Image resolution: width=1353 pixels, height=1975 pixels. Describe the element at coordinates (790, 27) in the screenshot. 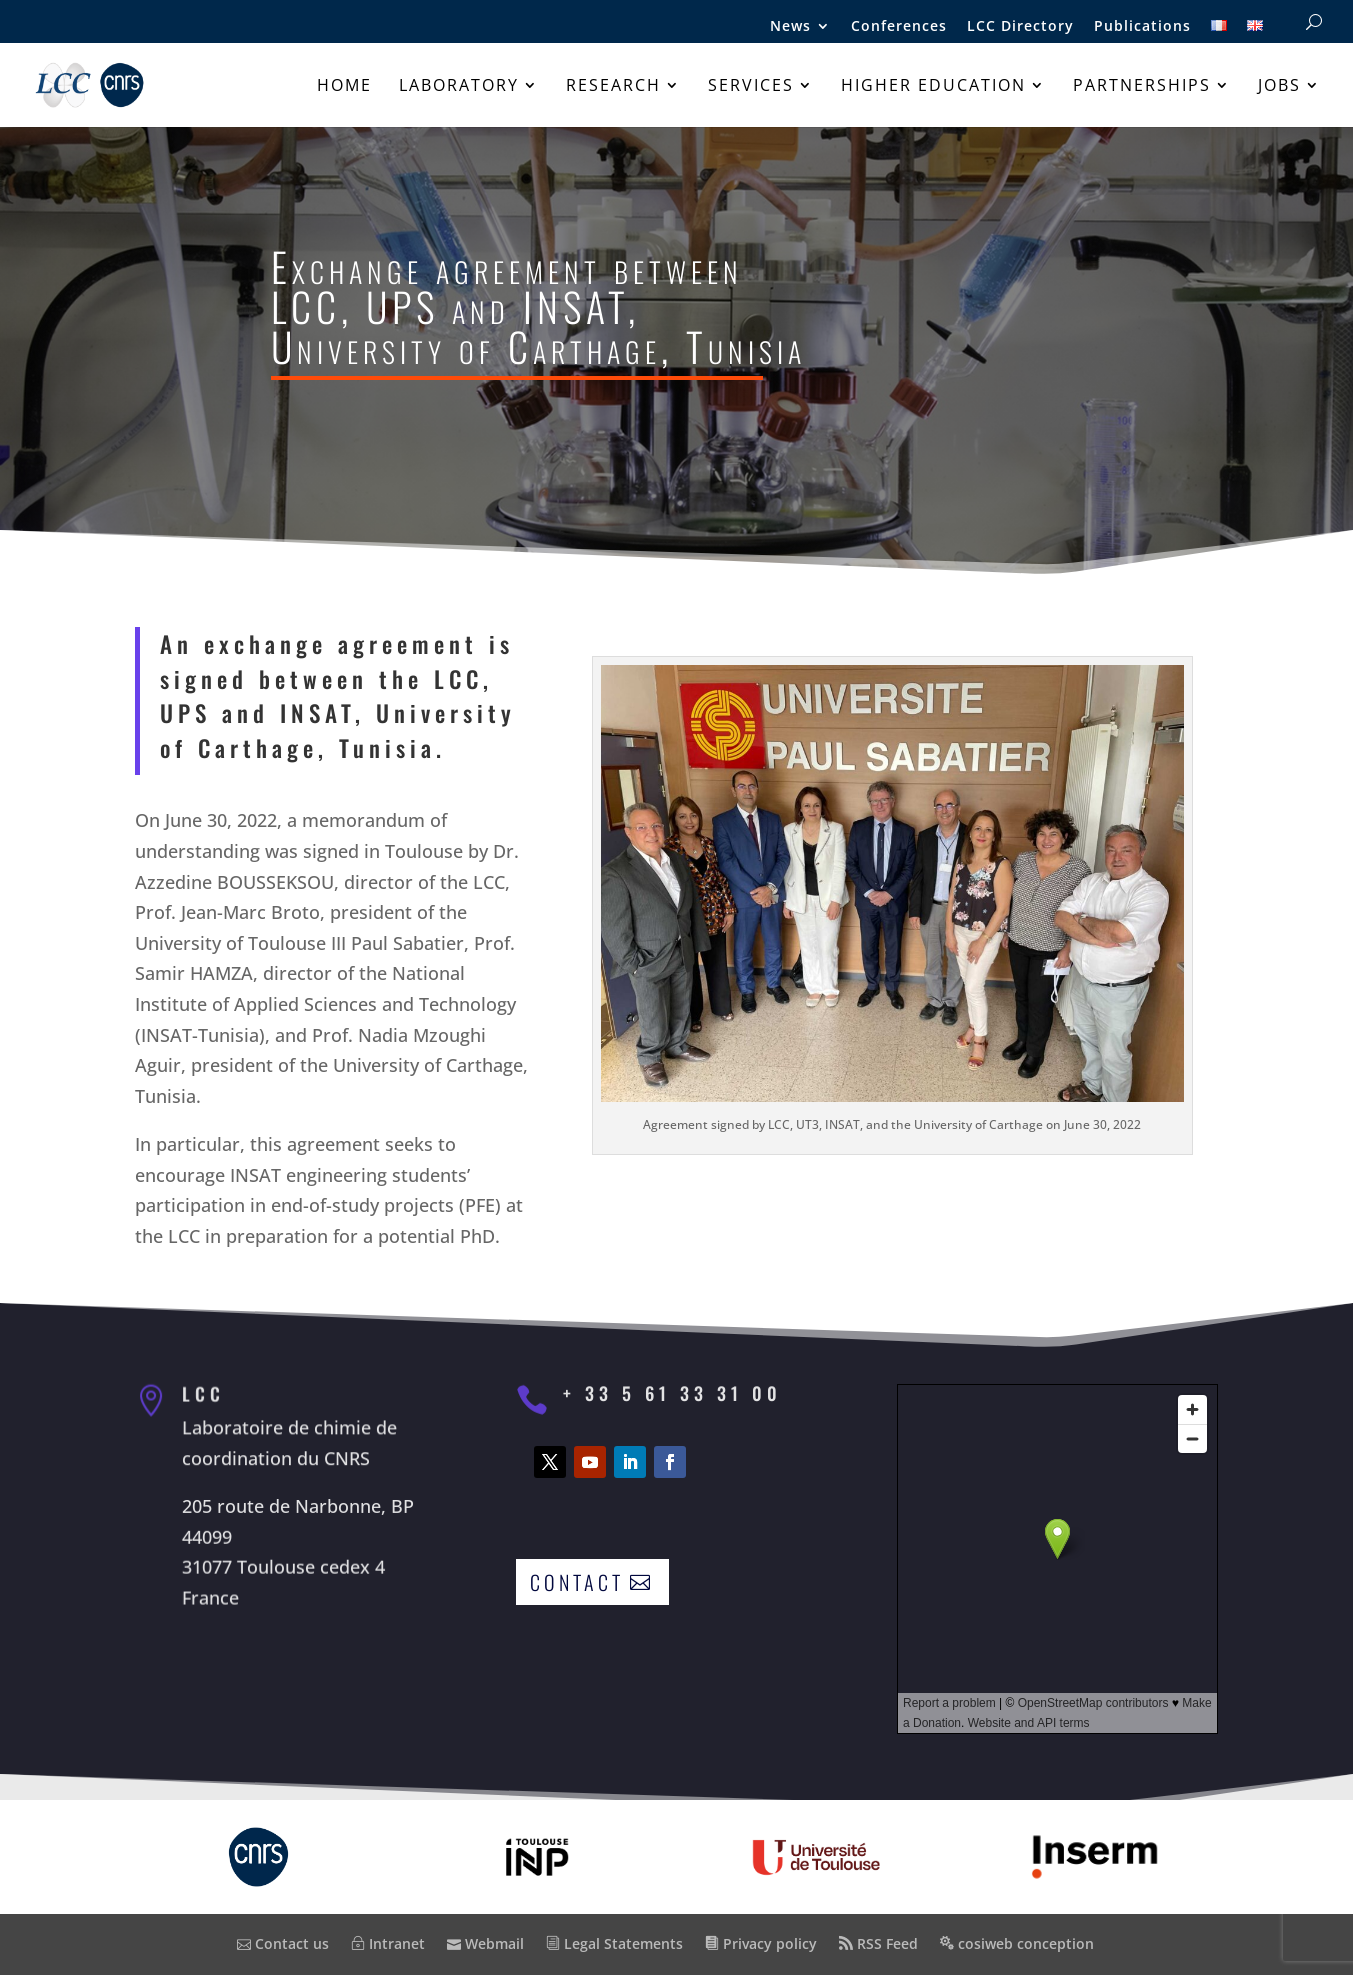

I see `News` at that location.